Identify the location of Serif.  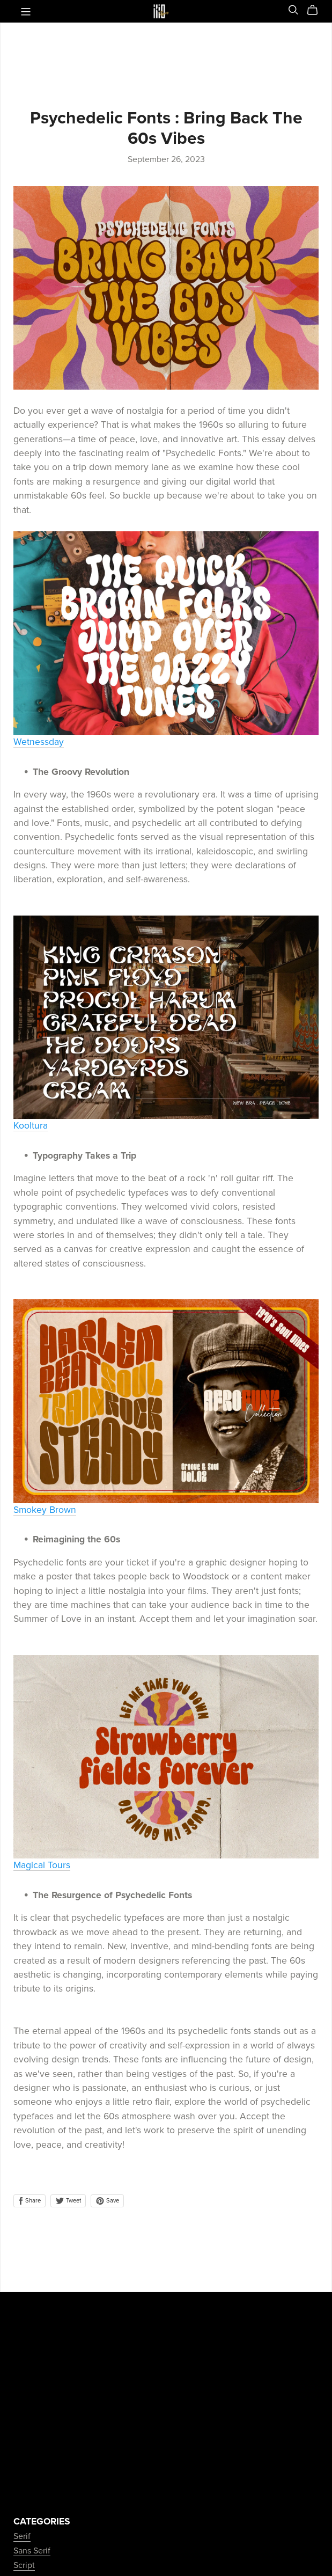
(22, 2536).